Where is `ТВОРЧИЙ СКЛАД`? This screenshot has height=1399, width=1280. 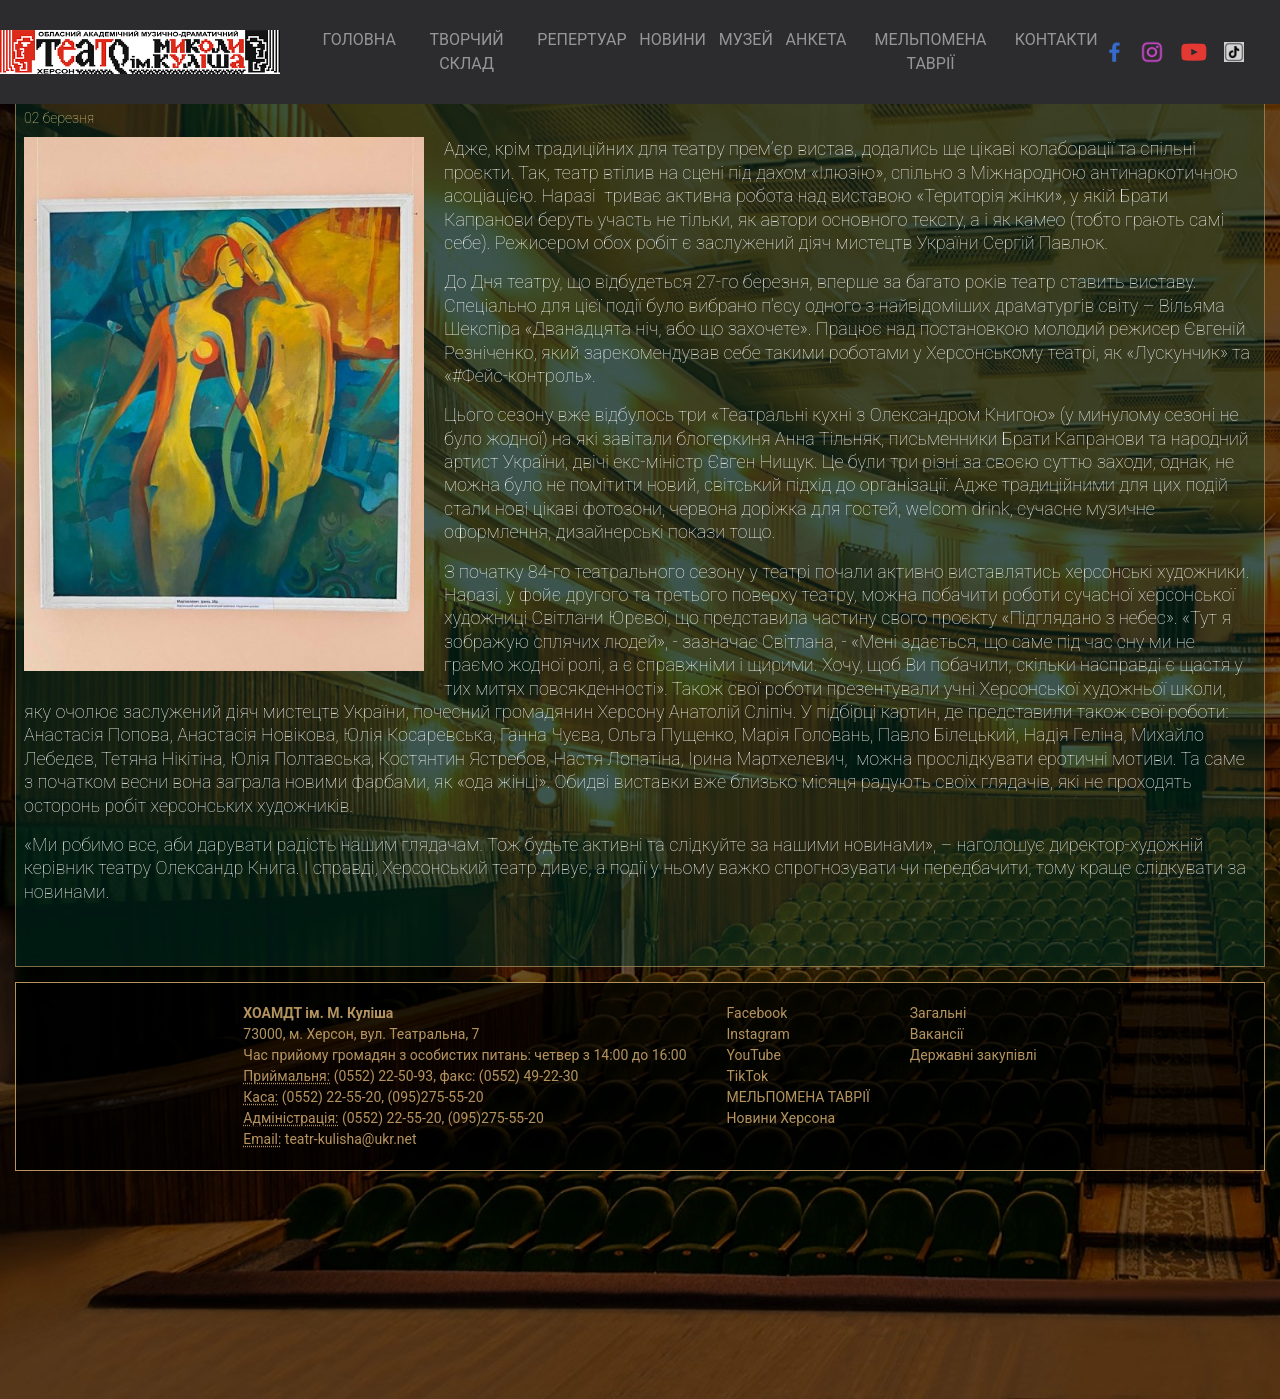 ТВОРЧИЙ СКЛАД is located at coordinates (466, 51).